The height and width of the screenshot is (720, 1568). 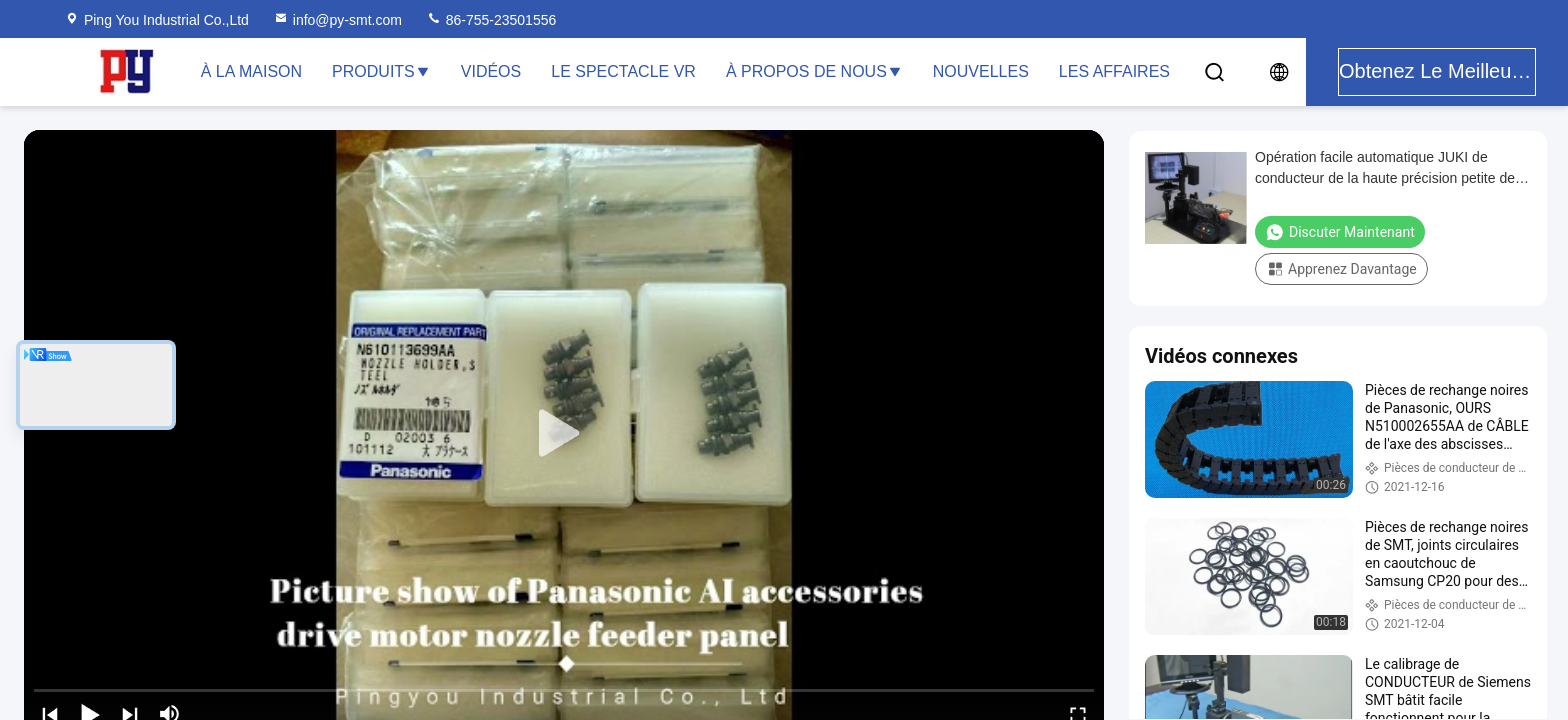 I want to click on Produits, so click(x=381, y=71).